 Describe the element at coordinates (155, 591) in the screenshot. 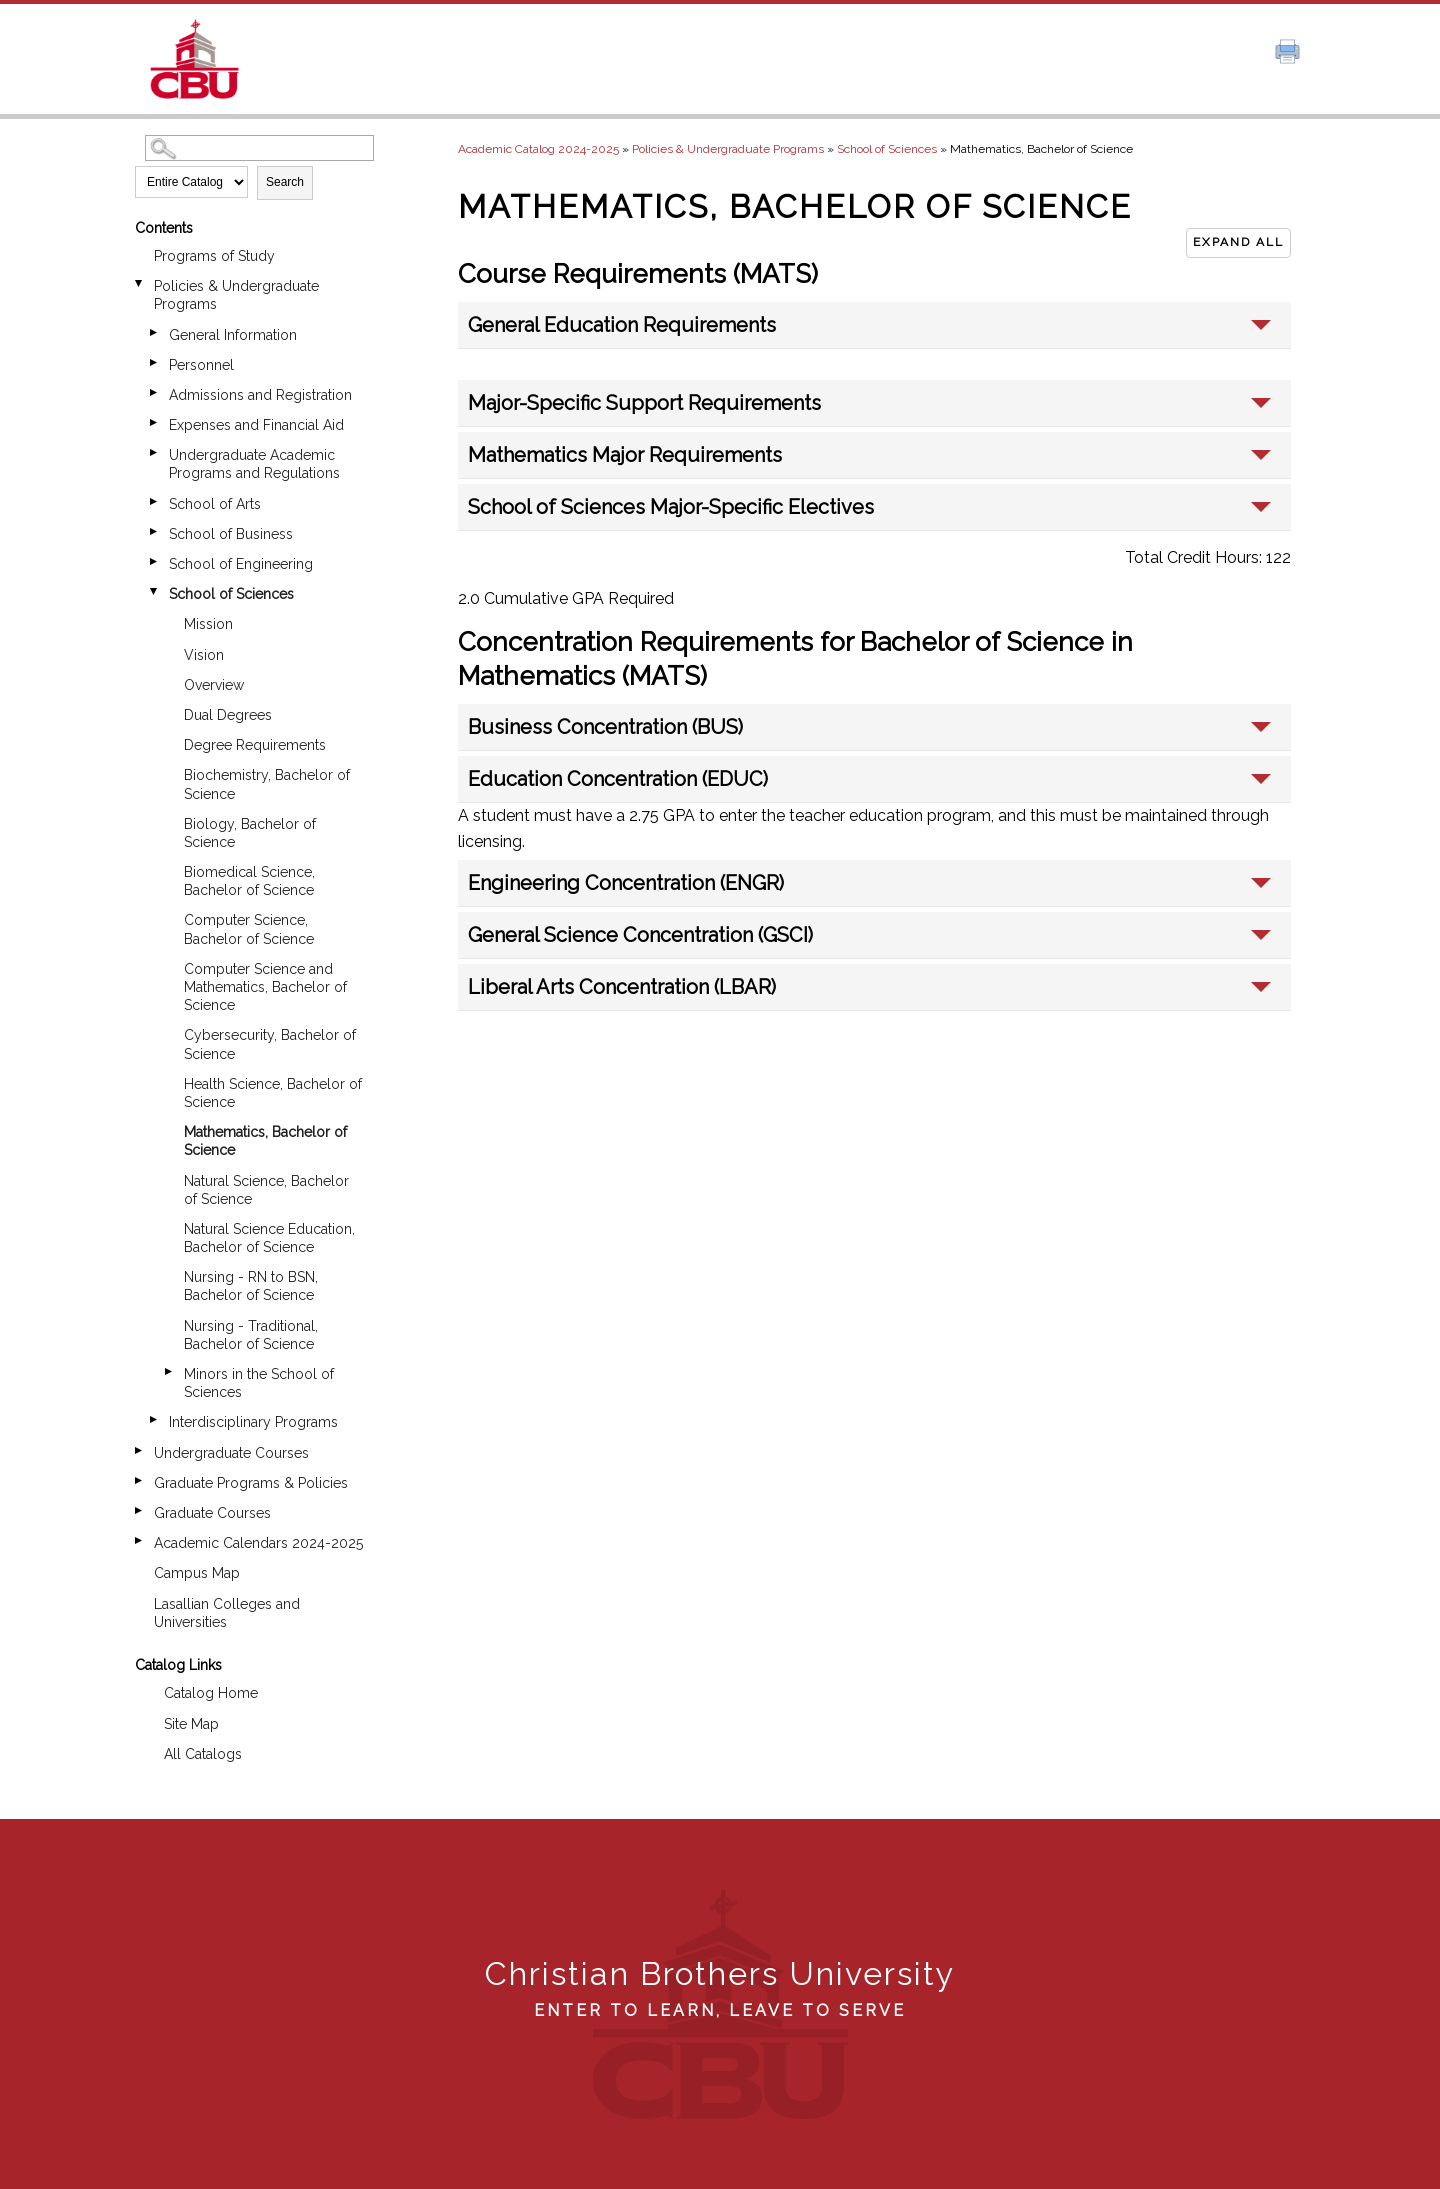

I see `[Show More of School of Sciences MissionVisionOverviewDual DegreesDegree RequirementsBiochemistry, Bachelor of Science]` at that location.